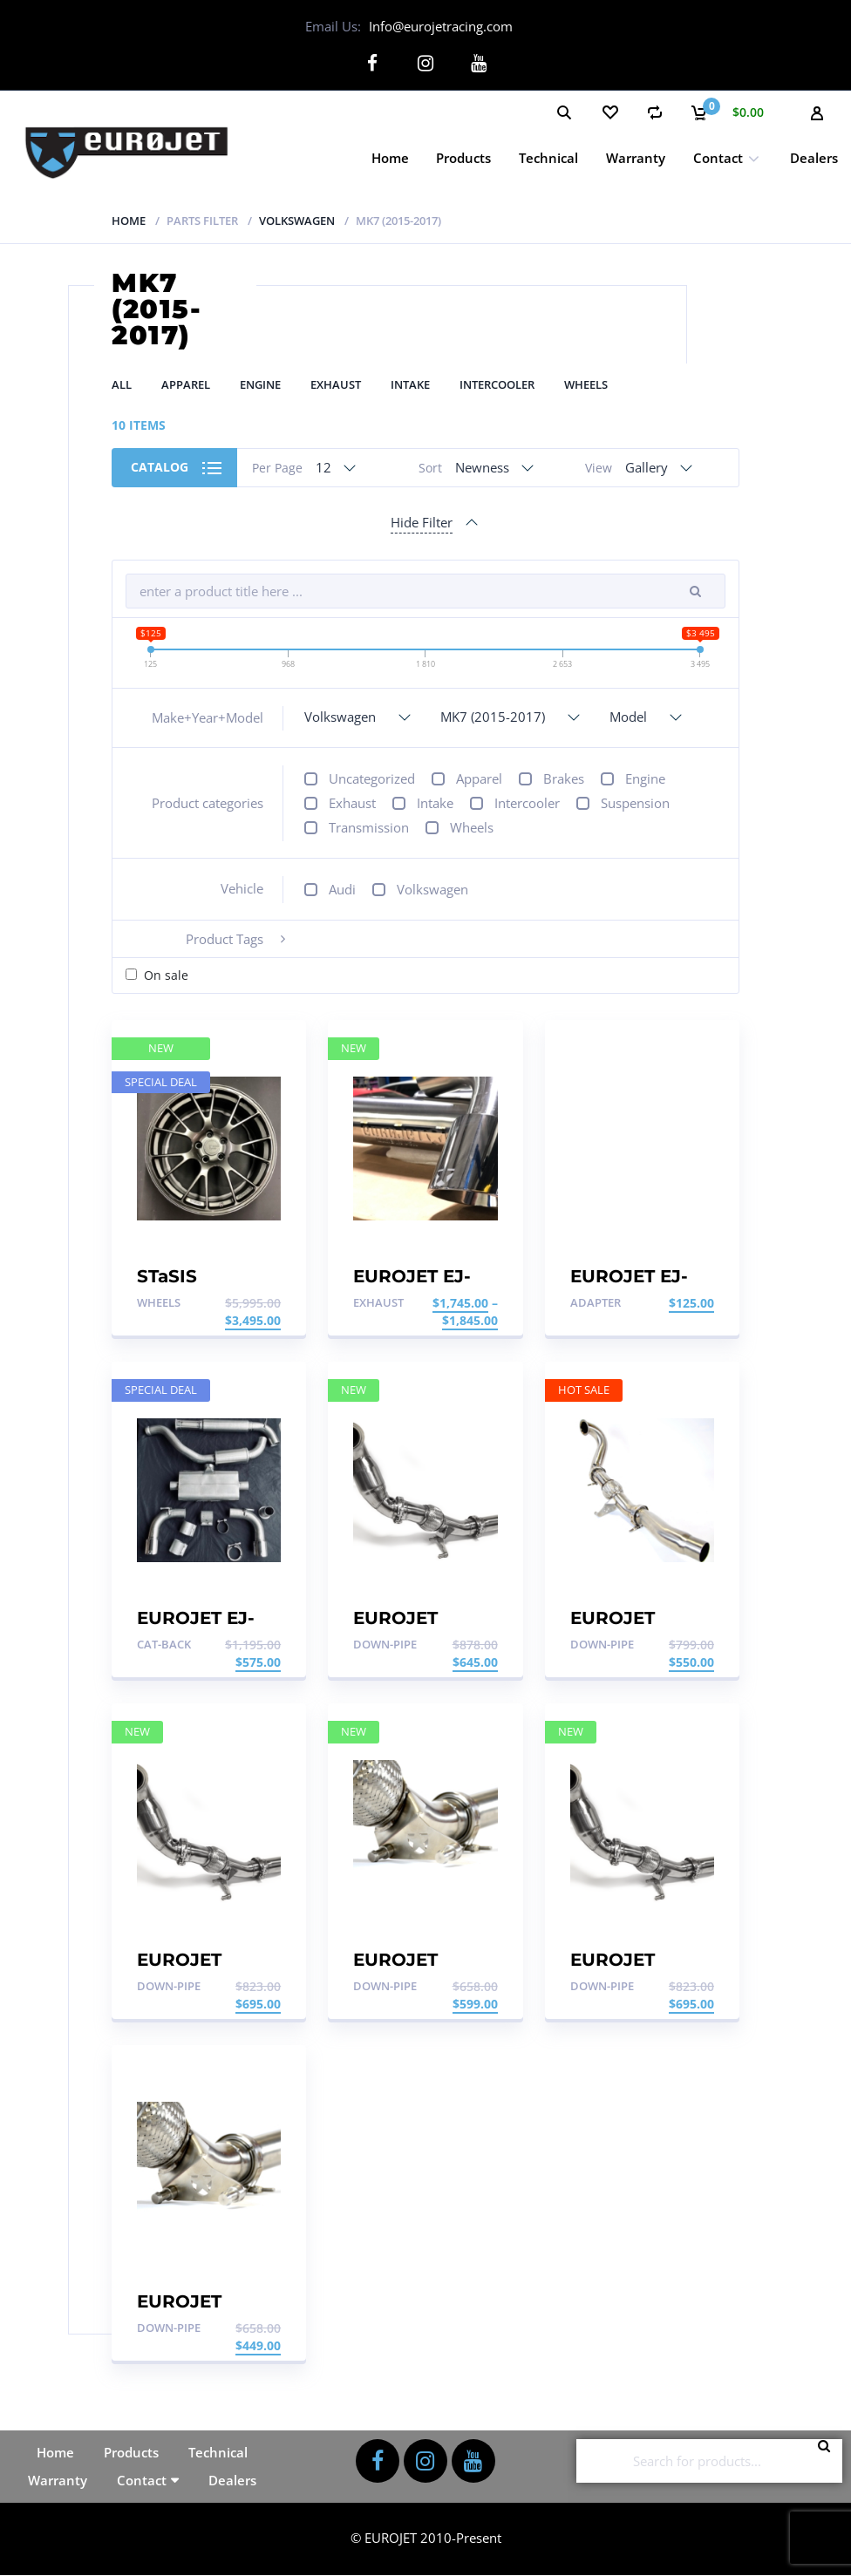  Describe the element at coordinates (297, 220) in the screenshot. I see `Volkswagen` at that location.